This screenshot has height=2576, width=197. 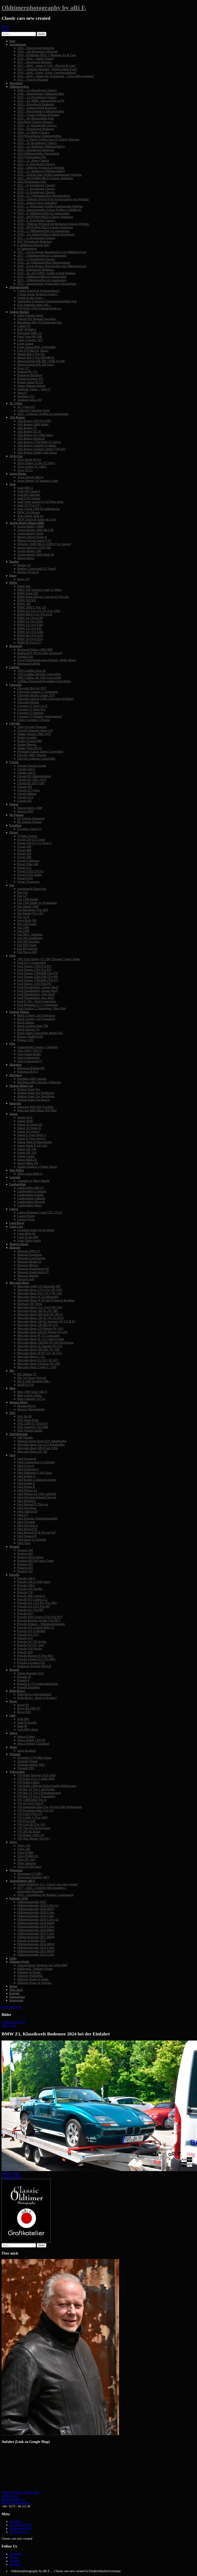 What do you see at coordinates (38, 1335) in the screenshot?
I see `Mercedes-Benz W 111 Limousine` at bounding box center [38, 1335].